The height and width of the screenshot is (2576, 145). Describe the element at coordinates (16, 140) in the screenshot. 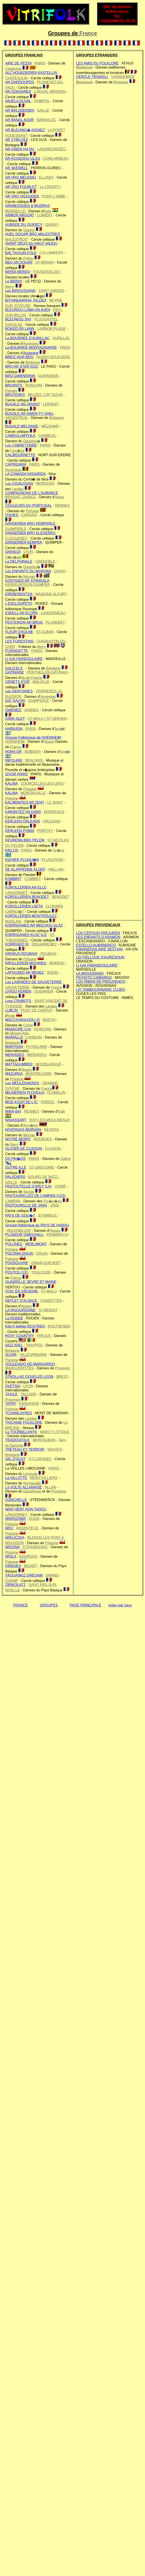

I see `AR C'HELVEZ` at that location.